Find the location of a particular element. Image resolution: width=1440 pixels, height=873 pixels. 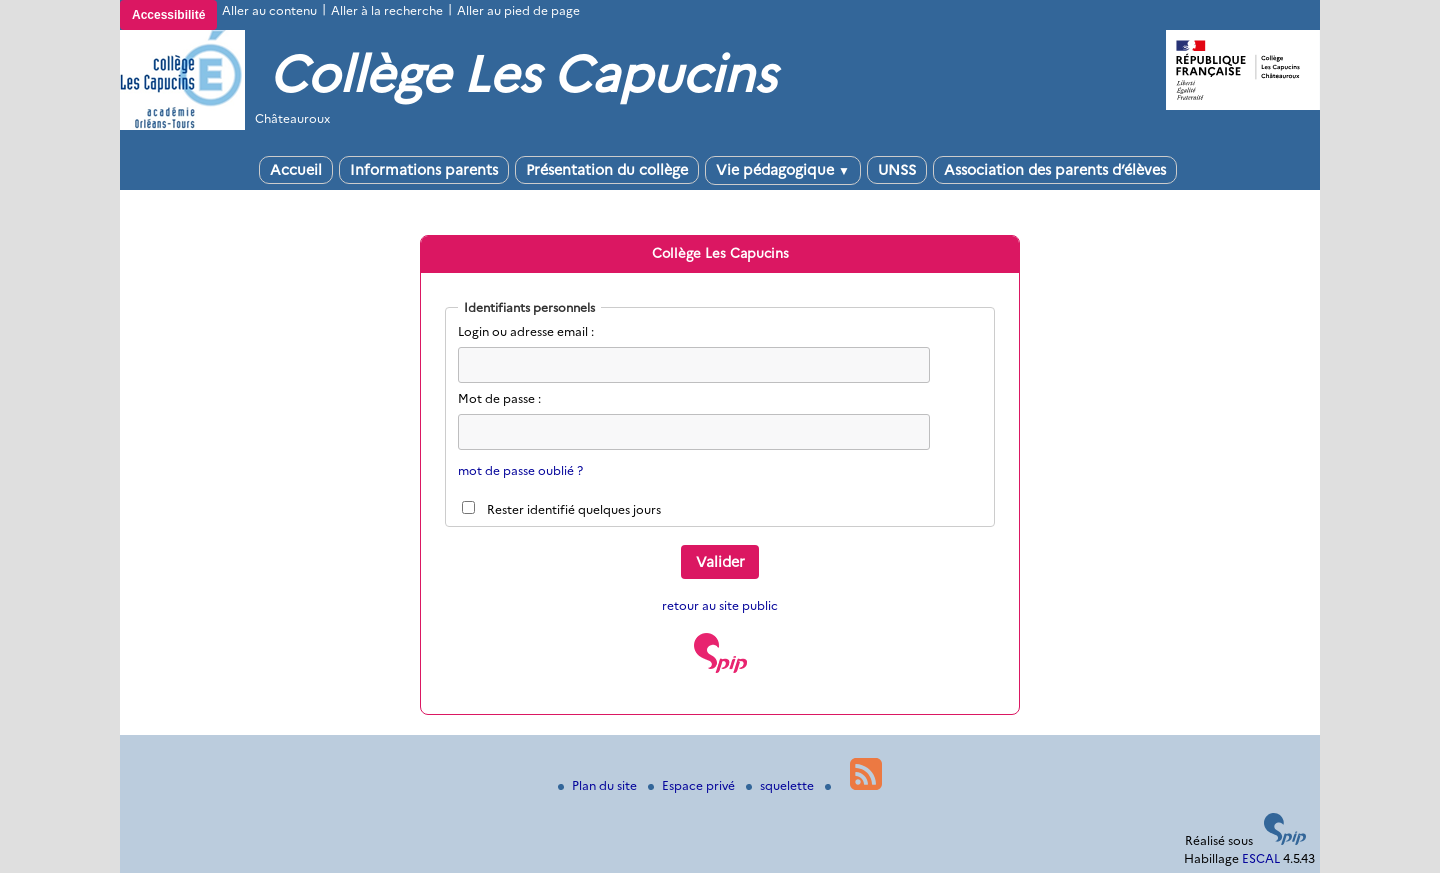

Espace privé is located at coordinates (693, 785).